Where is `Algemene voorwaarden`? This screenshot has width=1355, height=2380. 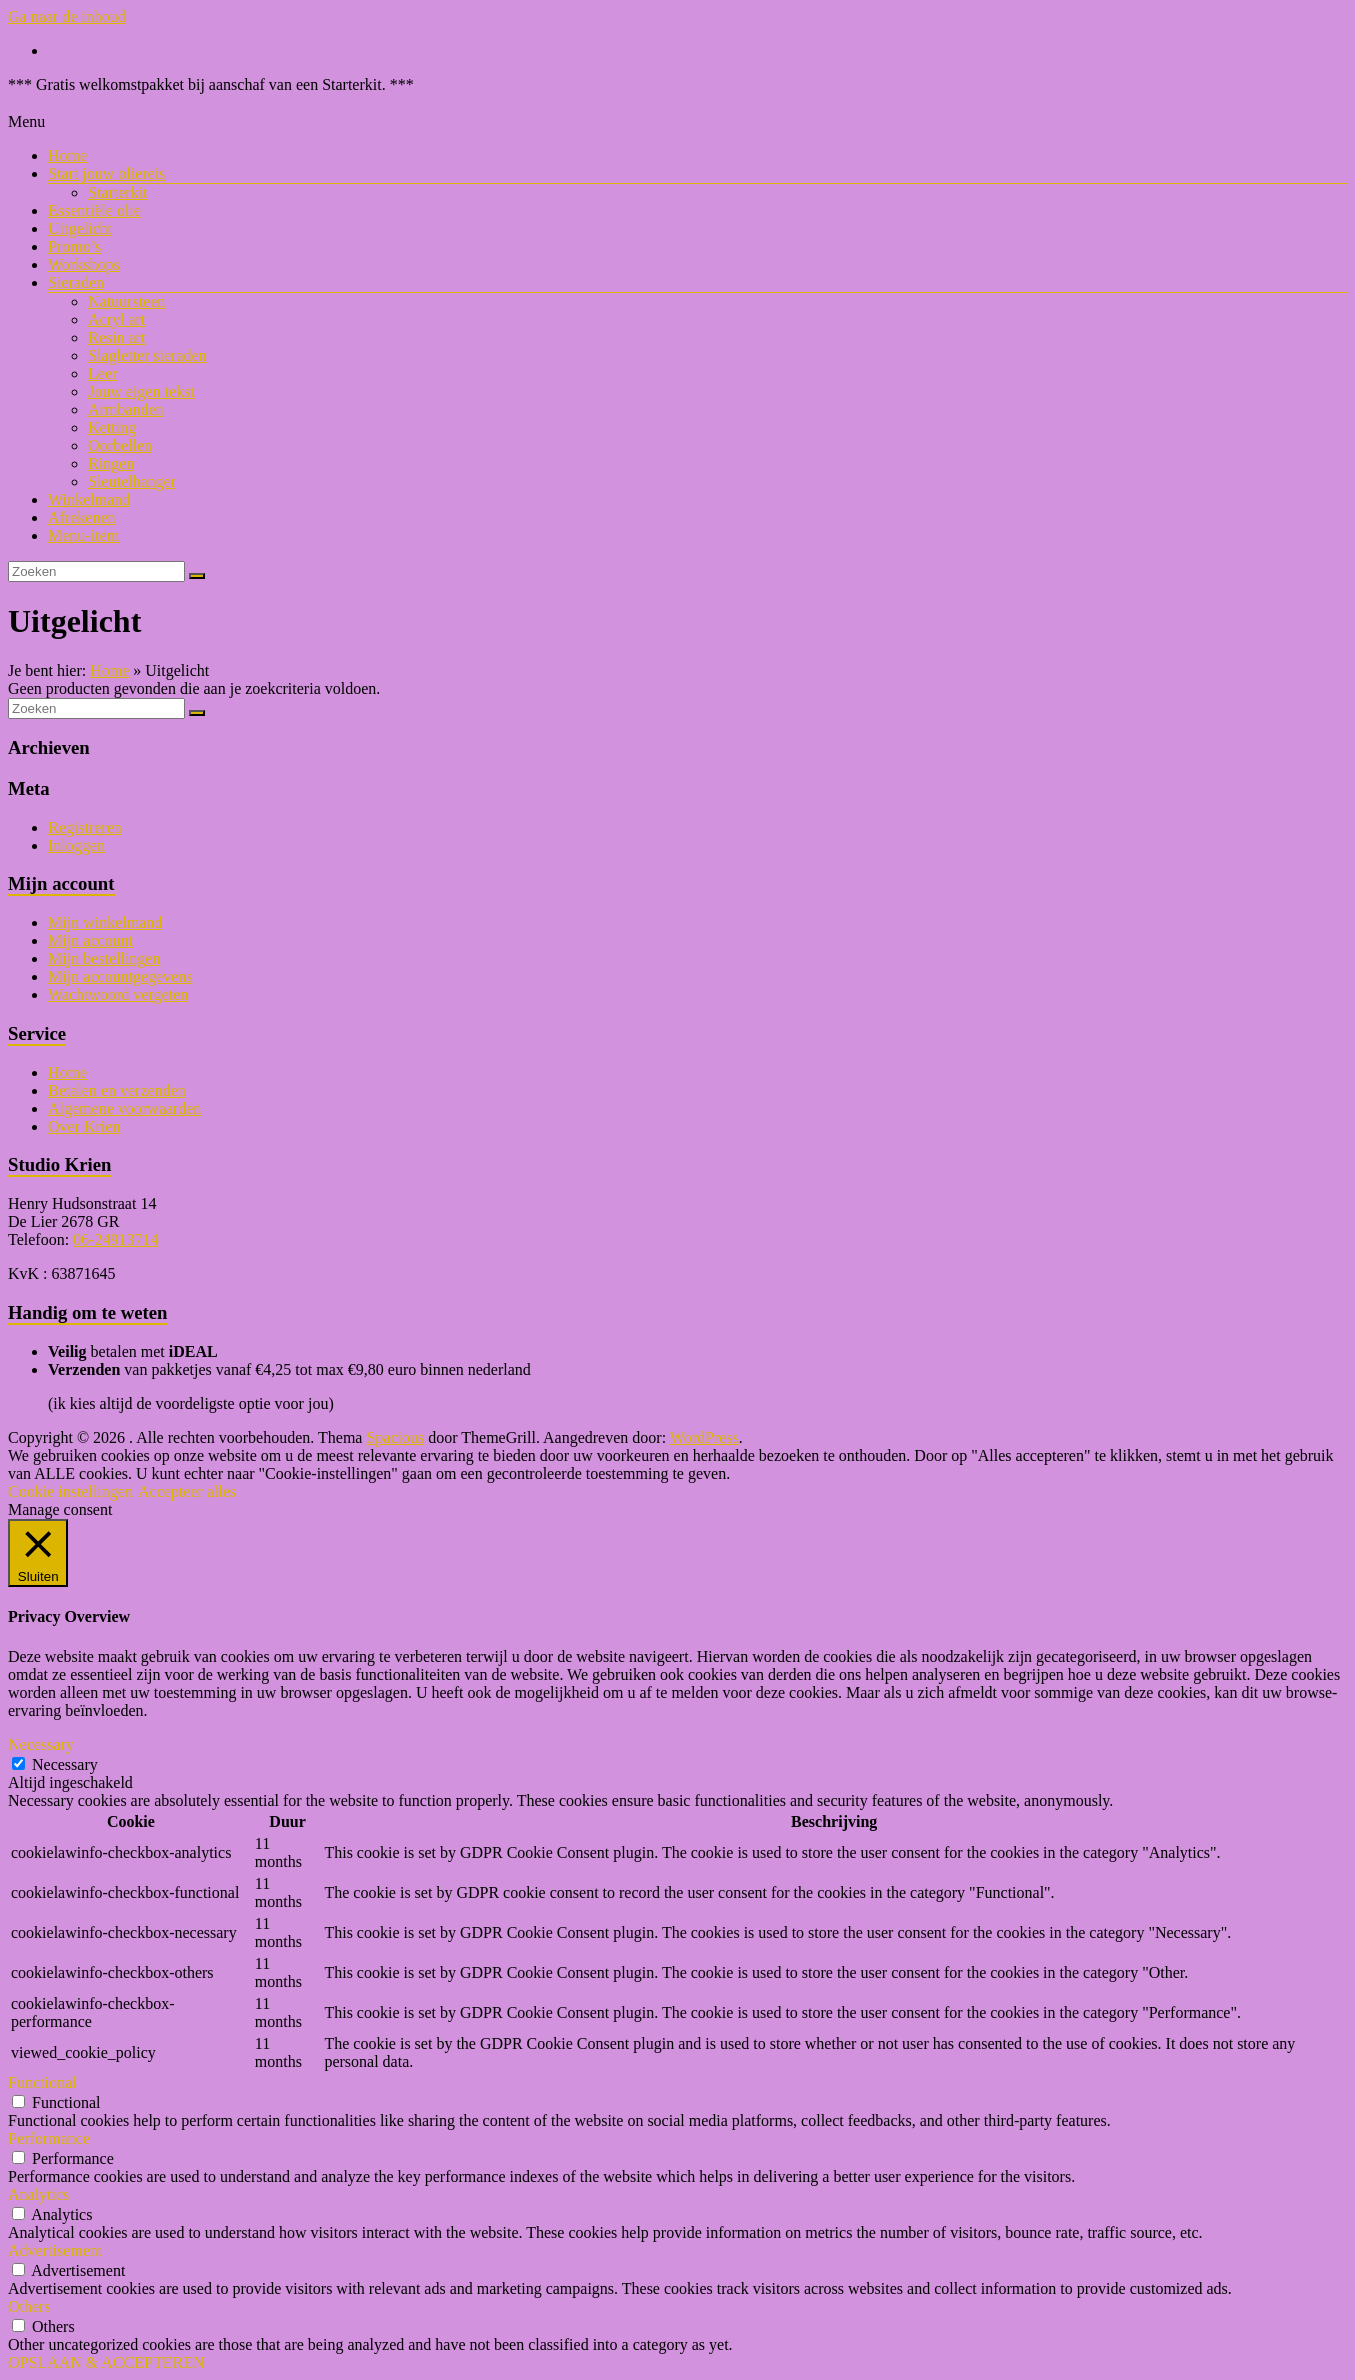 Algemene voorwaarden is located at coordinates (124, 1108).